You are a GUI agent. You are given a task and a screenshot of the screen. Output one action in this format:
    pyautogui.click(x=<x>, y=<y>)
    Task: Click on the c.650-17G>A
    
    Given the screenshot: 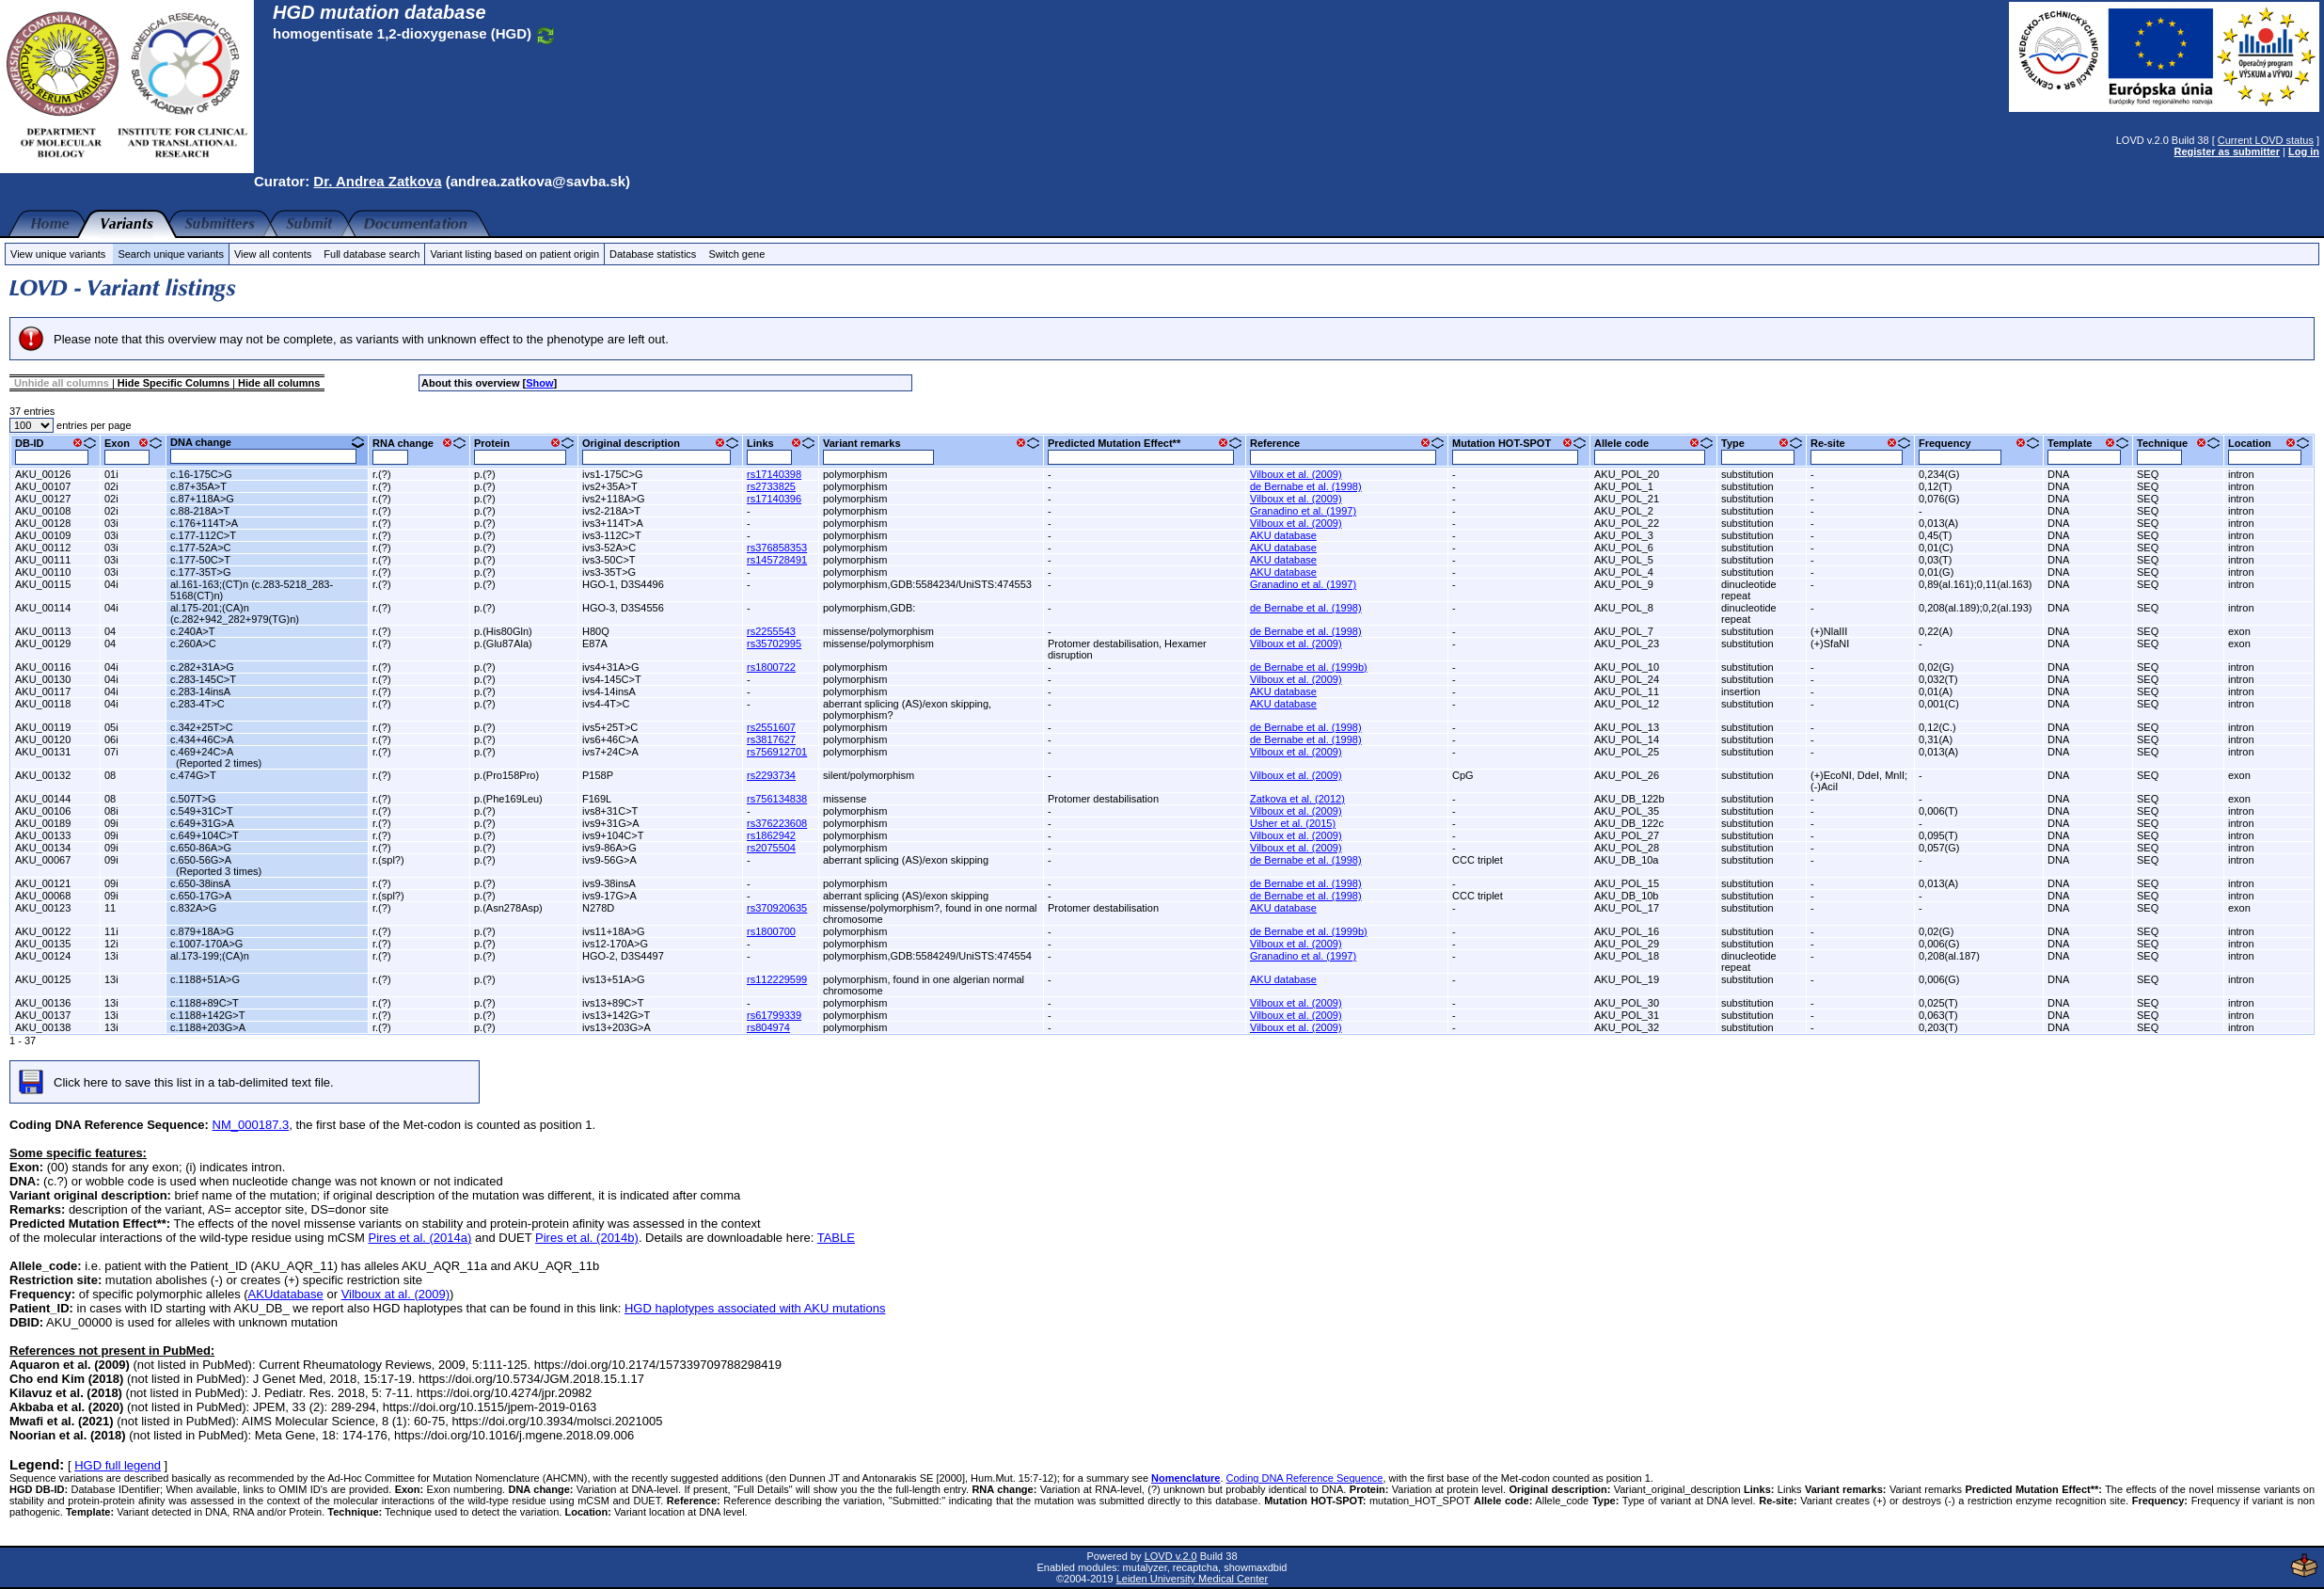 What is the action you would take?
    pyautogui.click(x=200, y=895)
    